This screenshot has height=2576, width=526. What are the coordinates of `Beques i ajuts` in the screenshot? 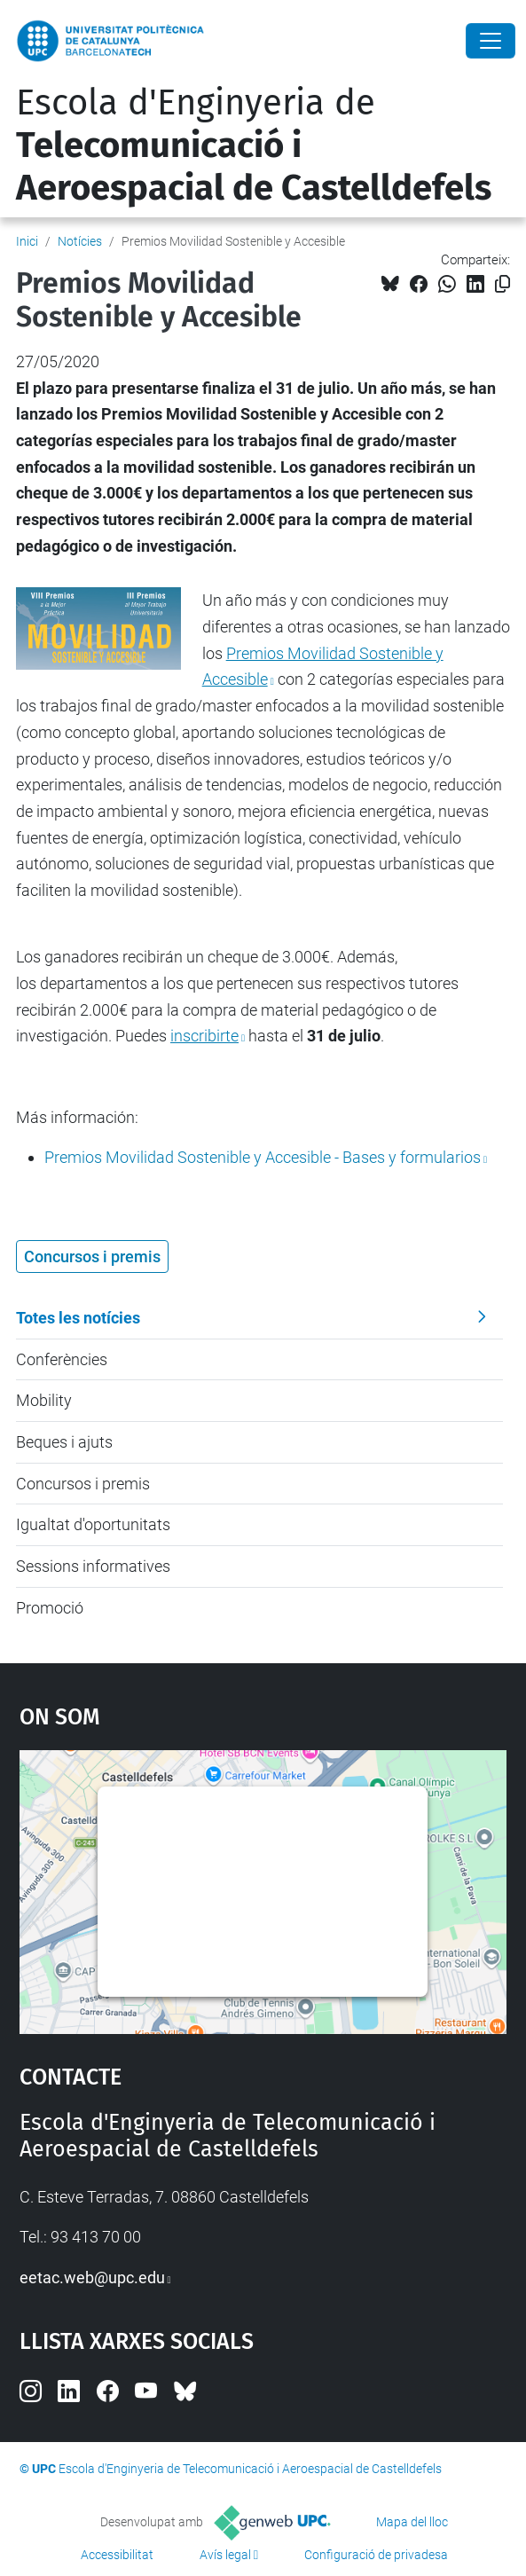 It's located at (64, 1442).